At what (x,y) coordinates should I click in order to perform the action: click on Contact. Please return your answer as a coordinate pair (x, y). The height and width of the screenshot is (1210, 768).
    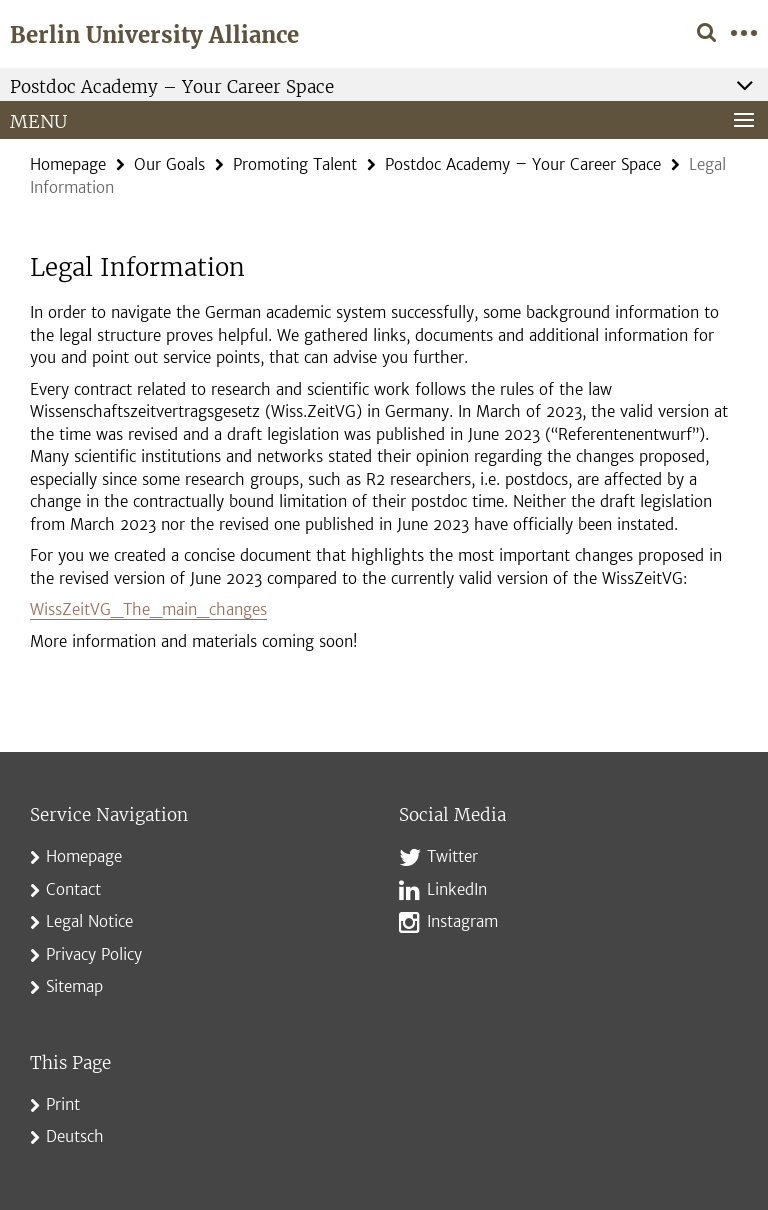
    Looking at the image, I should click on (73, 889).